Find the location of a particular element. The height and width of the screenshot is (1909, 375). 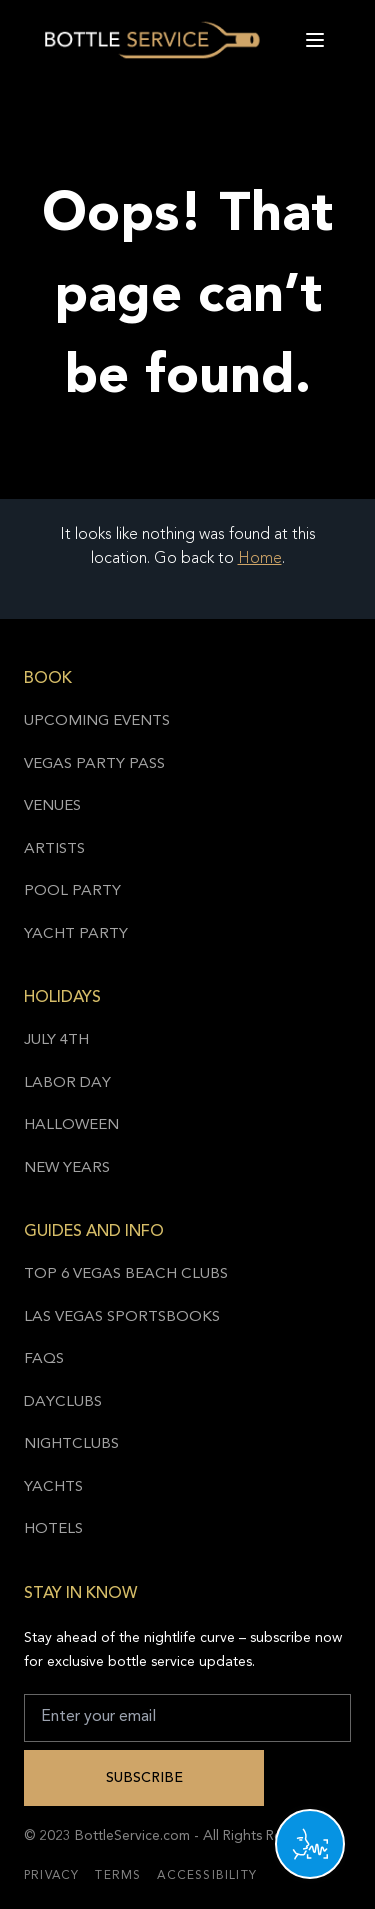

Nightclubs is located at coordinates (71, 1444).